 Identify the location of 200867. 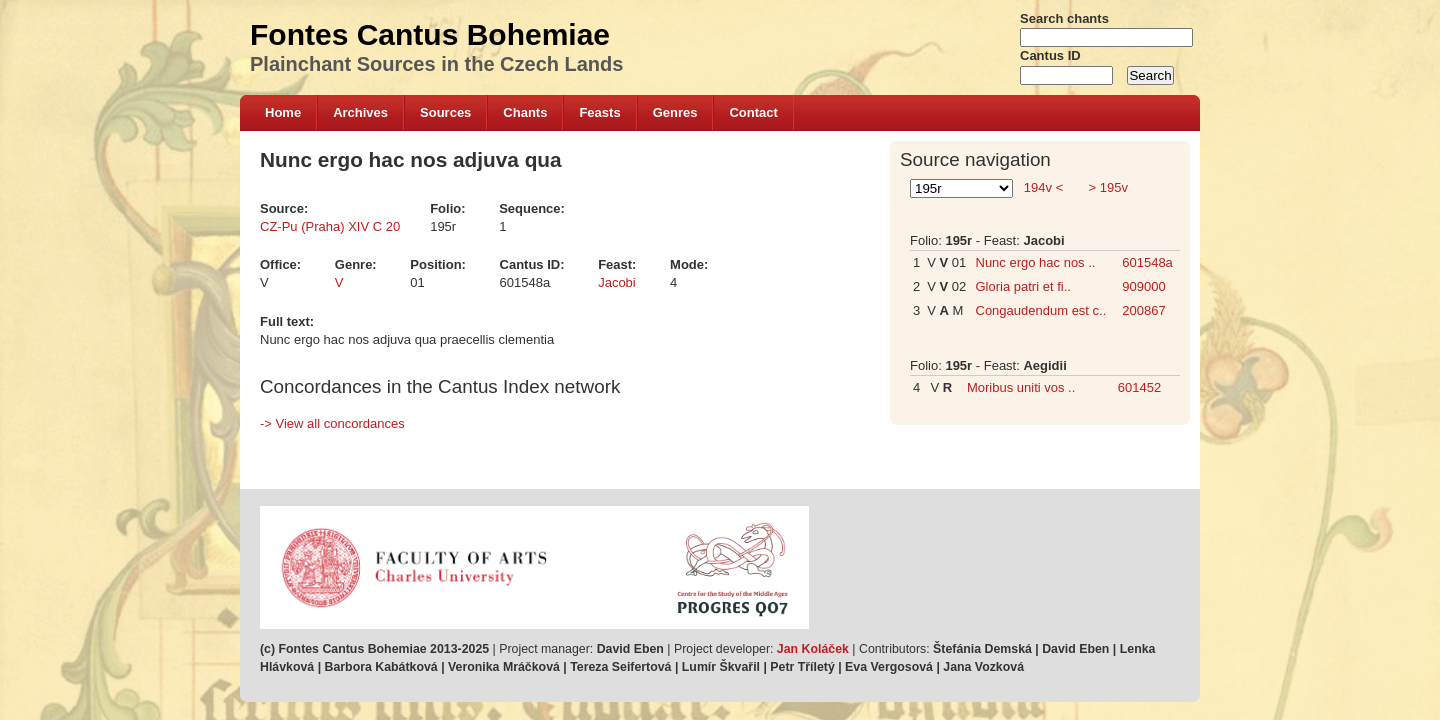
(1143, 310).